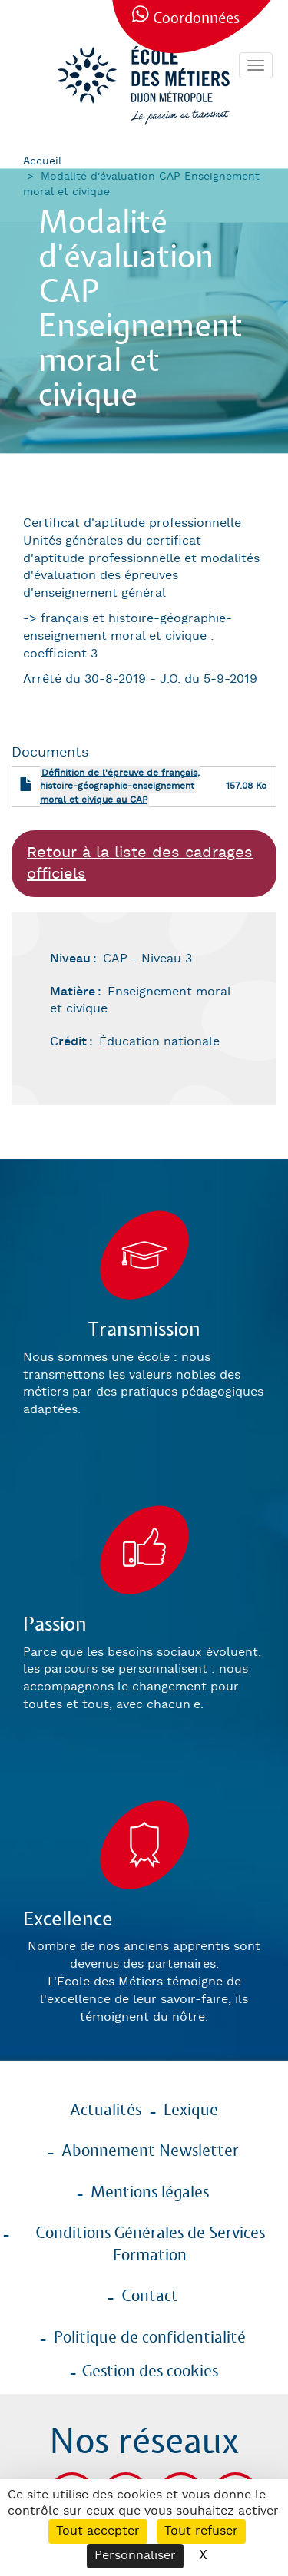 This screenshot has width=288, height=2576. What do you see at coordinates (150, 2338) in the screenshot?
I see `Politique de confidentialité` at bounding box center [150, 2338].